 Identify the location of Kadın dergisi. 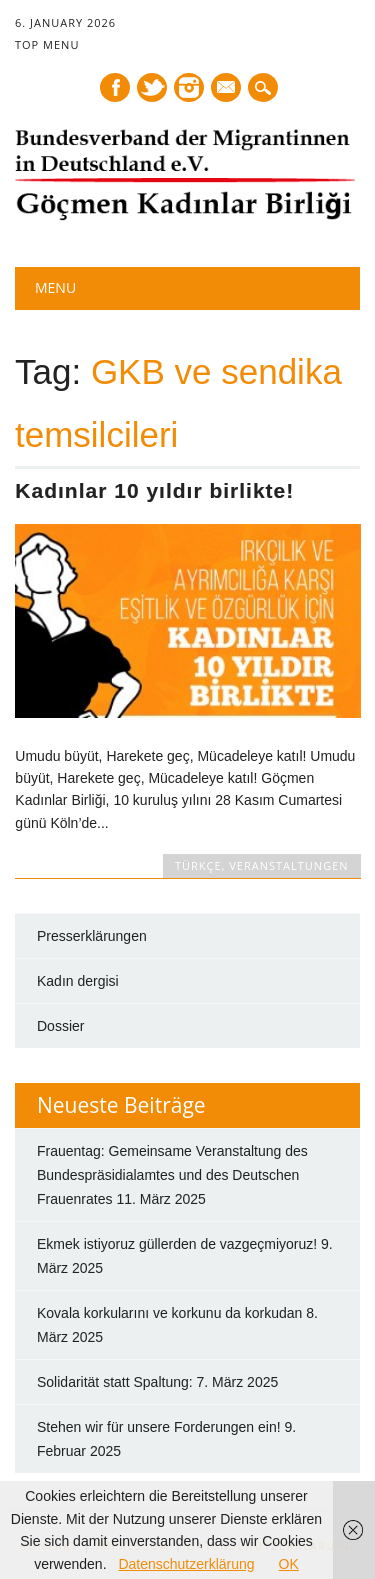
(78, 981).